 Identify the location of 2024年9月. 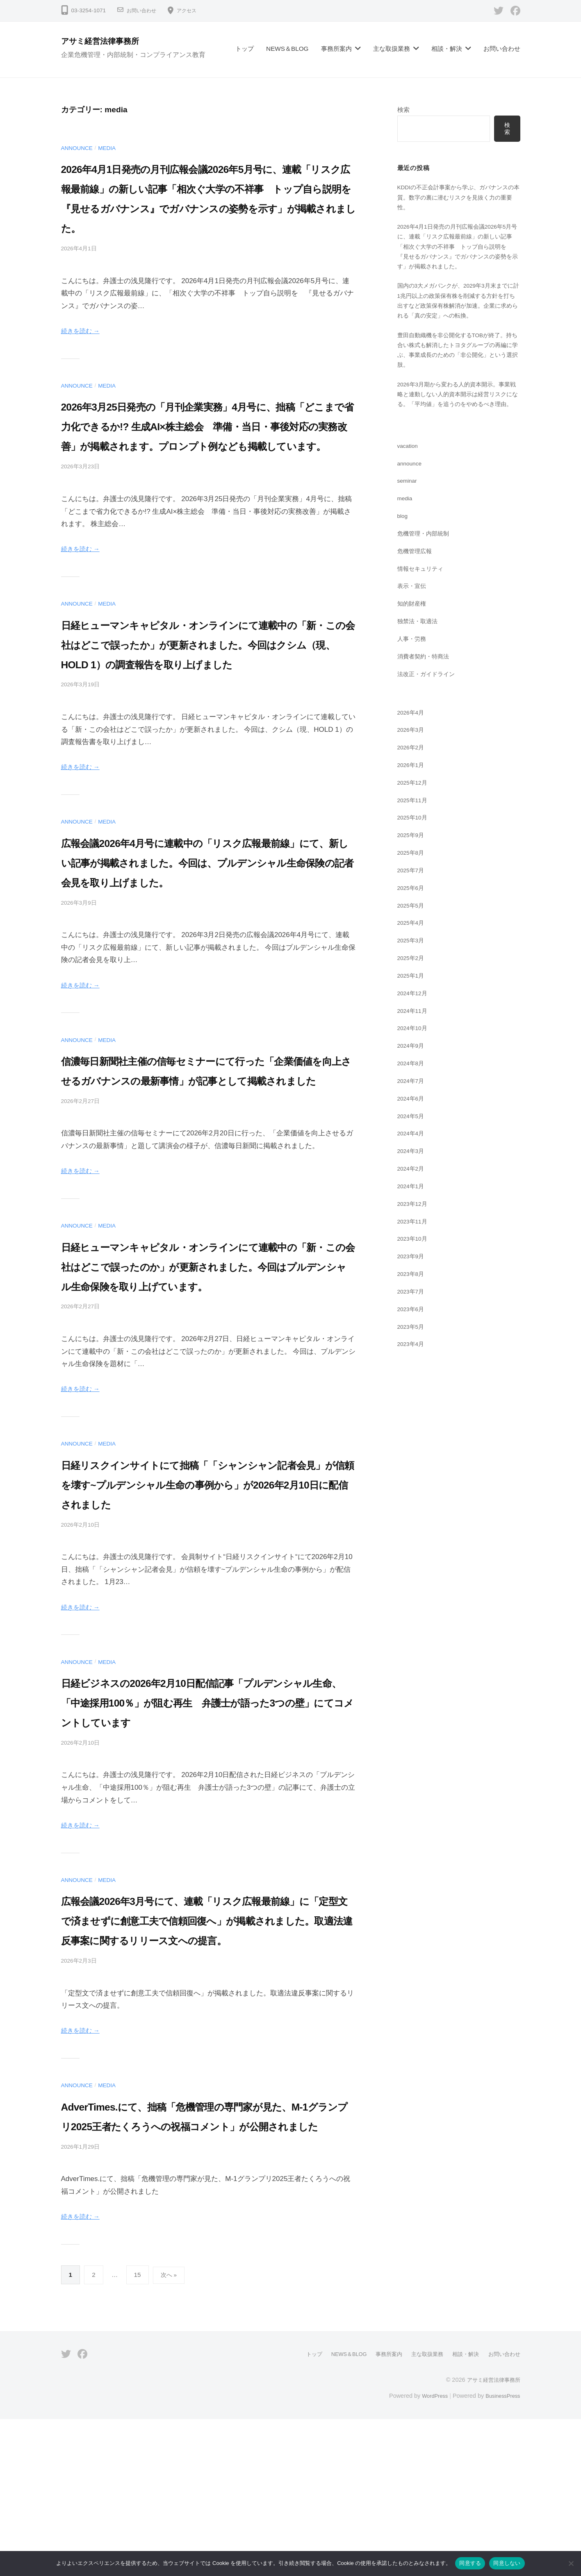
(412, 1083).